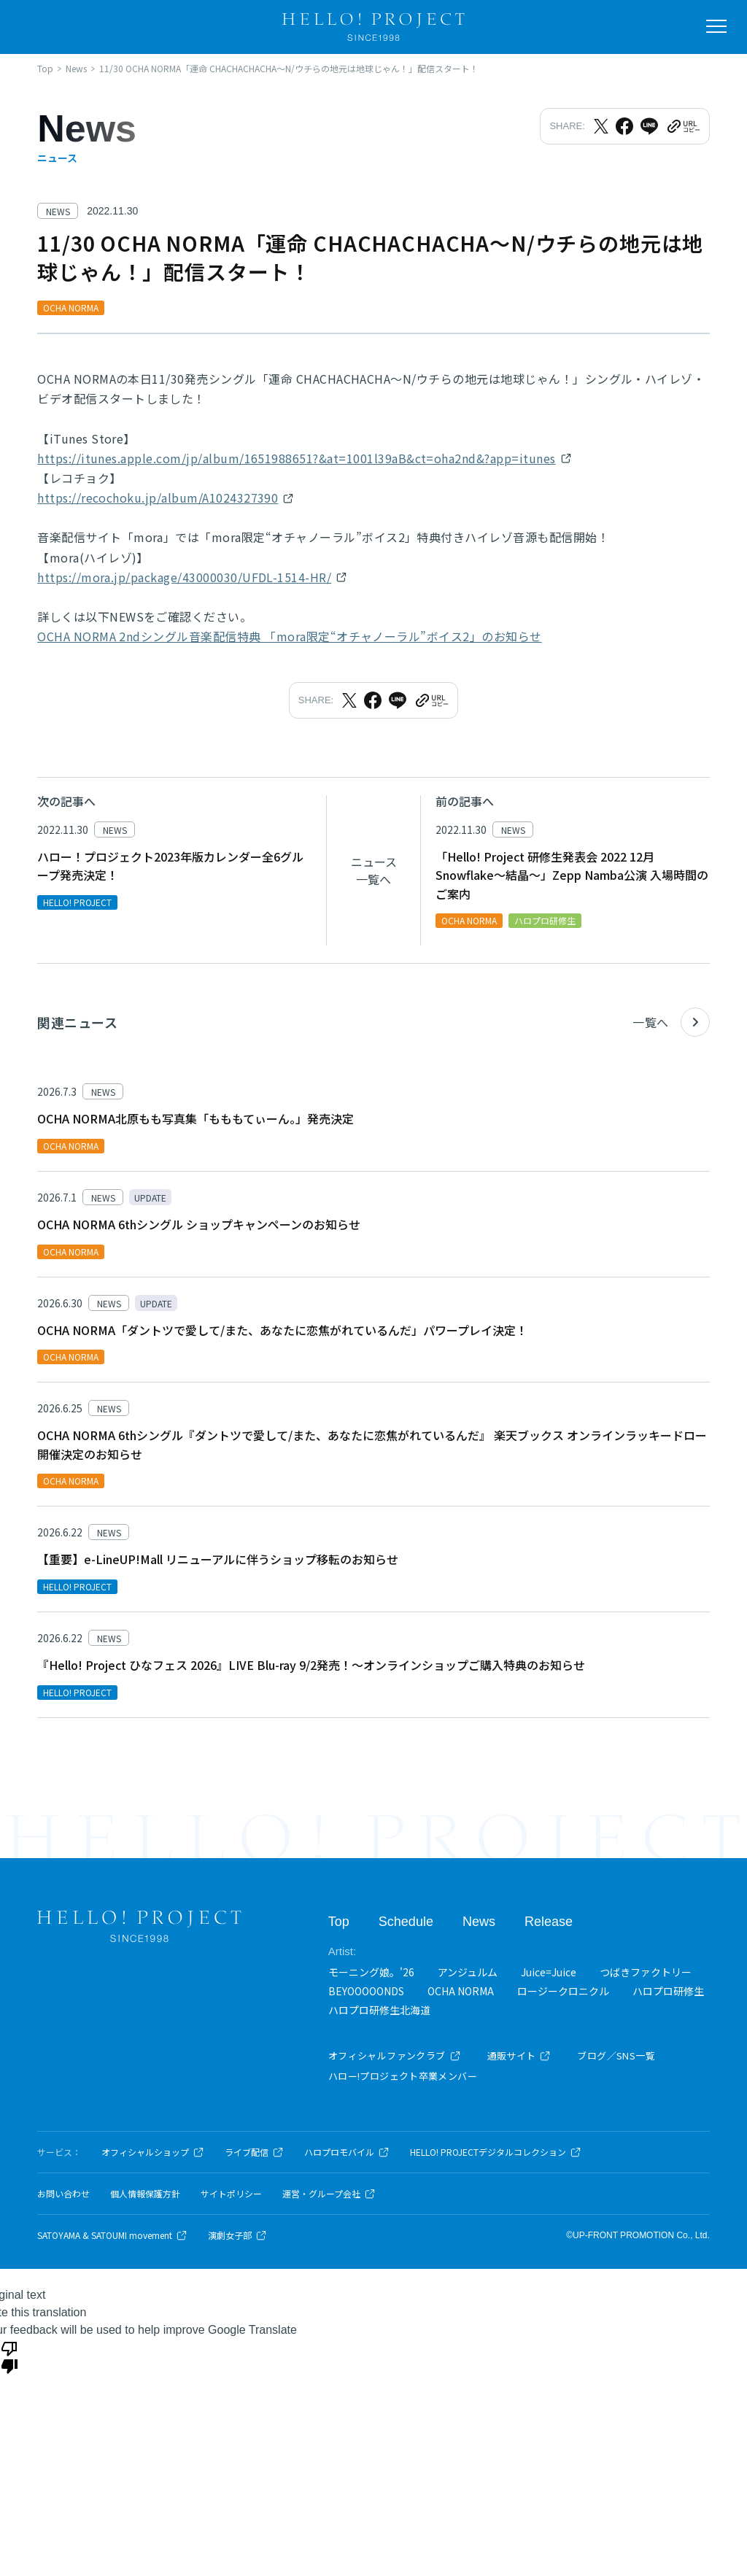  Describe the element at coordinates (289, 636) in the screenshot. I see `OCHA NORMA 2ndシングル音楽配信特典 「mora限定“オチャノーラル”ボイス2」のお知らせ` at that location.